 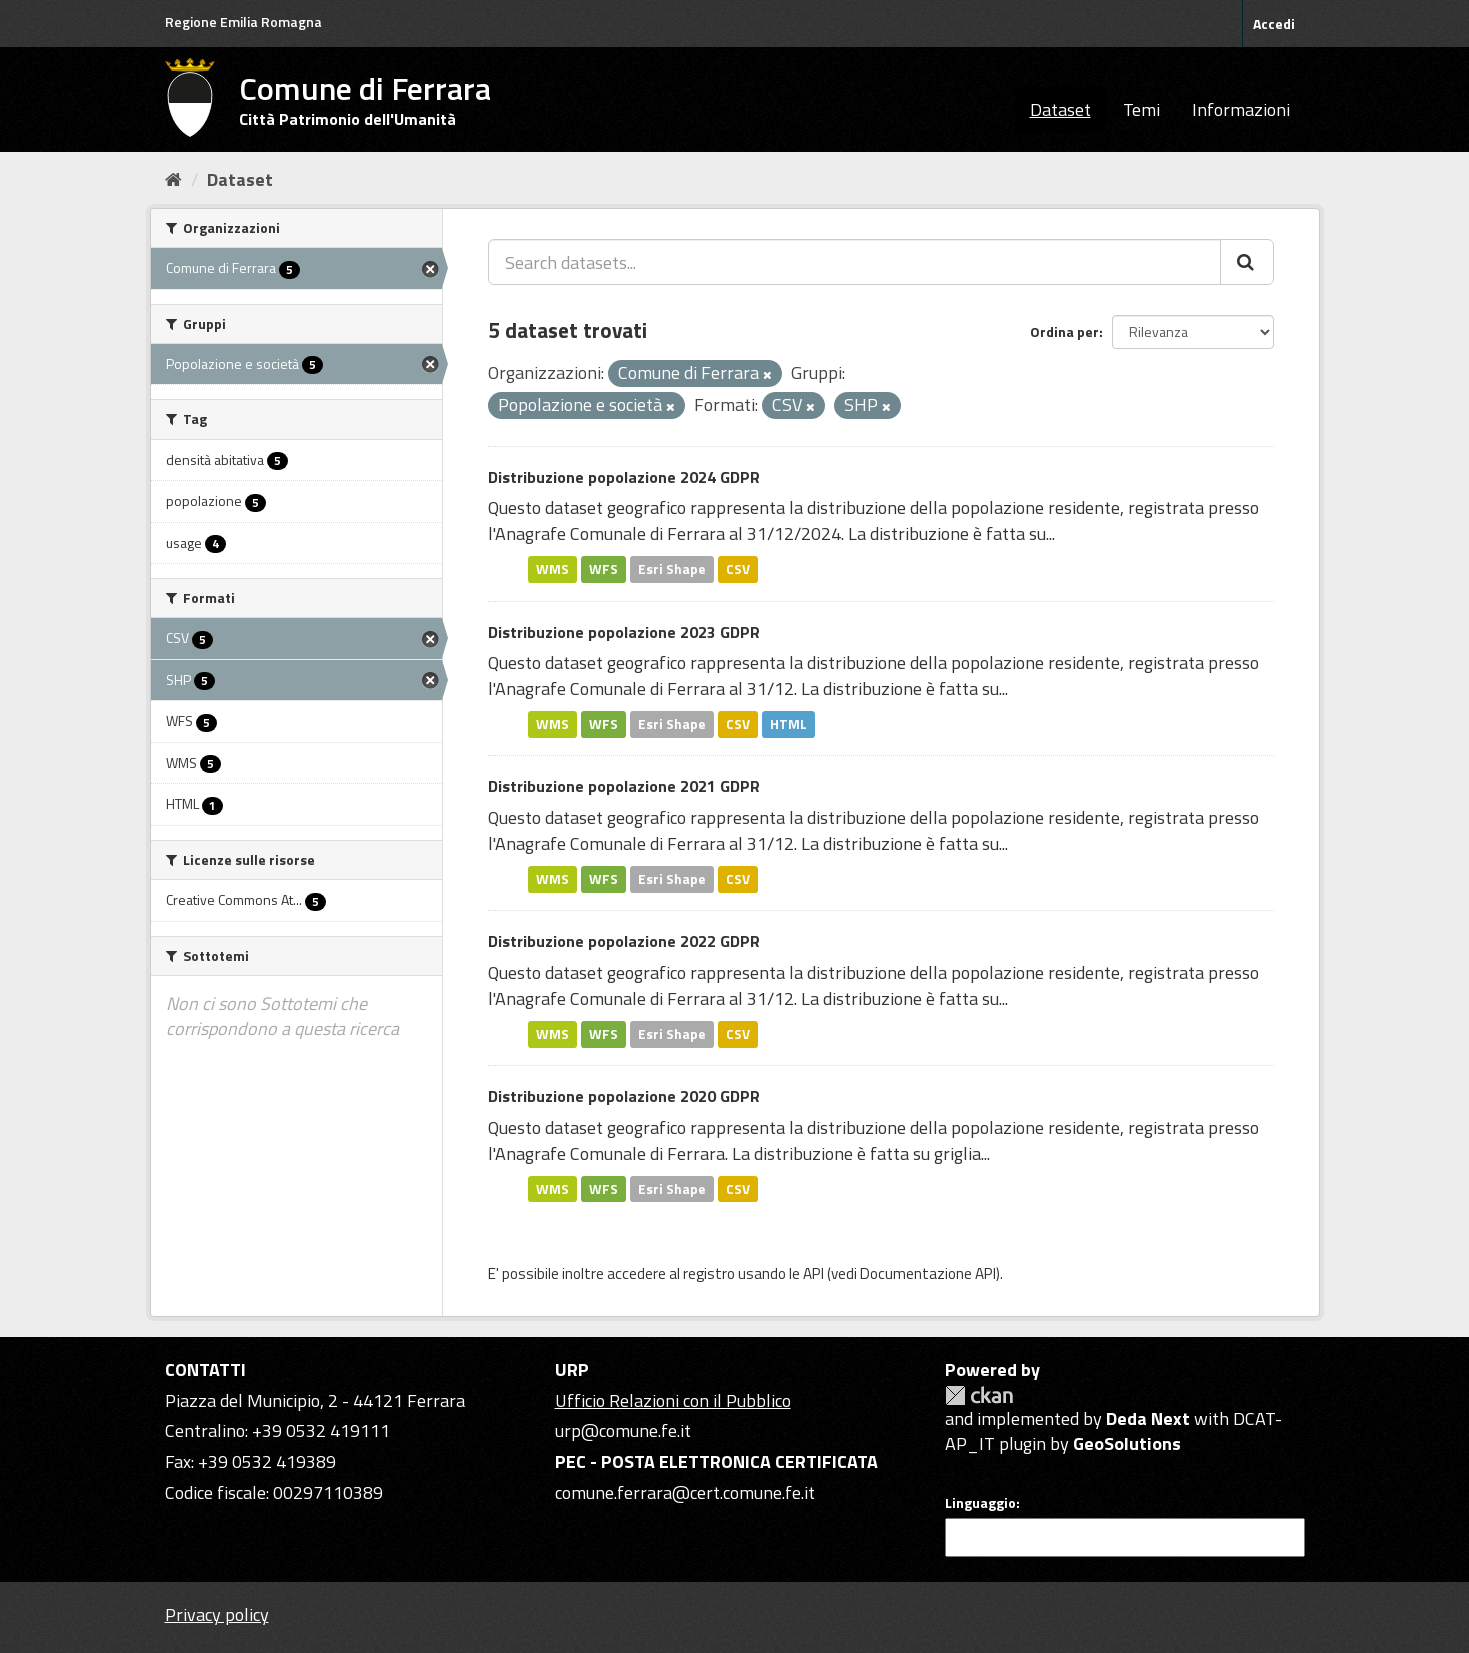 What do you see at coordinates (928, 1273) in the screenshot?
I see `Documentazione API` at bounding box center [928, 1273].